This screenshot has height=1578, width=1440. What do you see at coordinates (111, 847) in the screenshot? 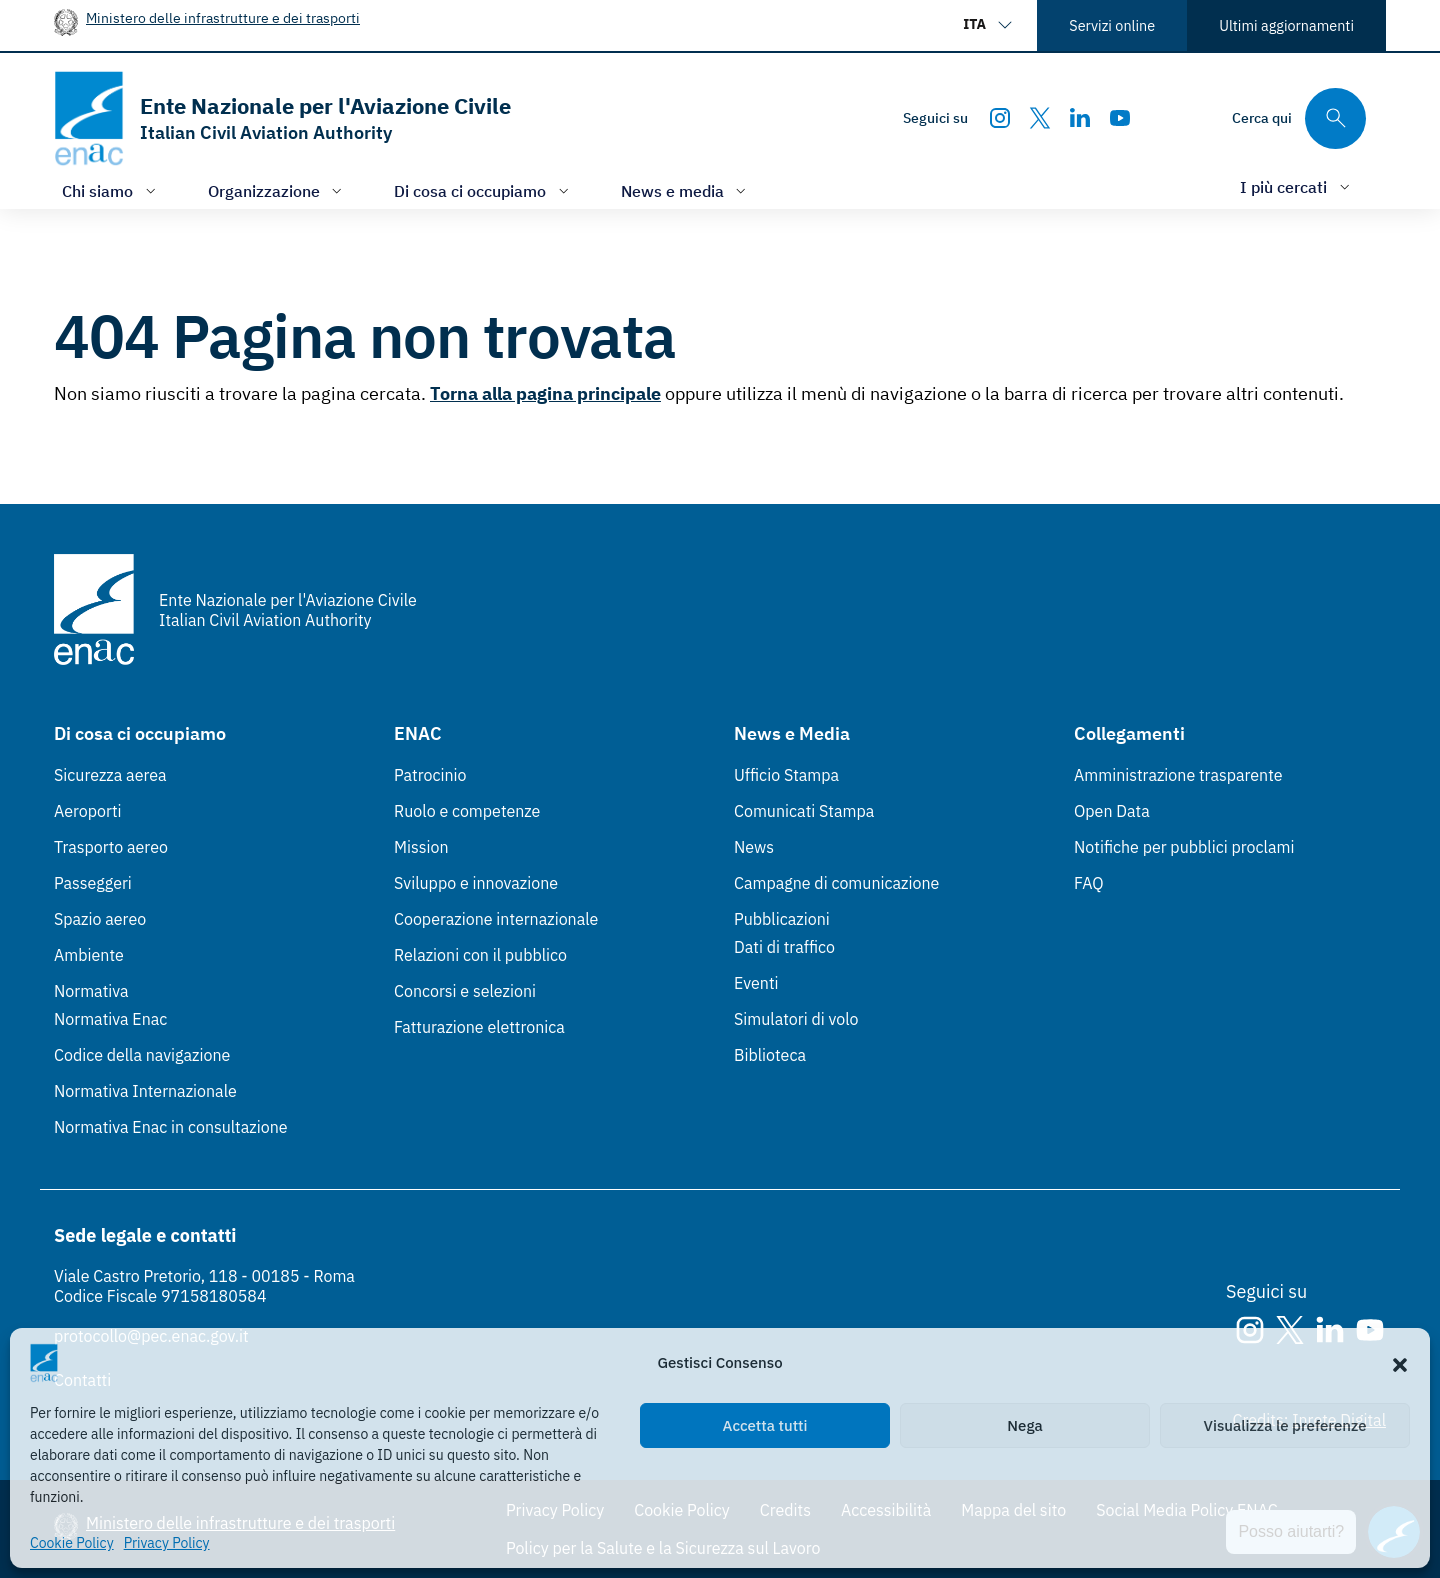
I see `Trasporto aereo` at bounding box center [111, 847].